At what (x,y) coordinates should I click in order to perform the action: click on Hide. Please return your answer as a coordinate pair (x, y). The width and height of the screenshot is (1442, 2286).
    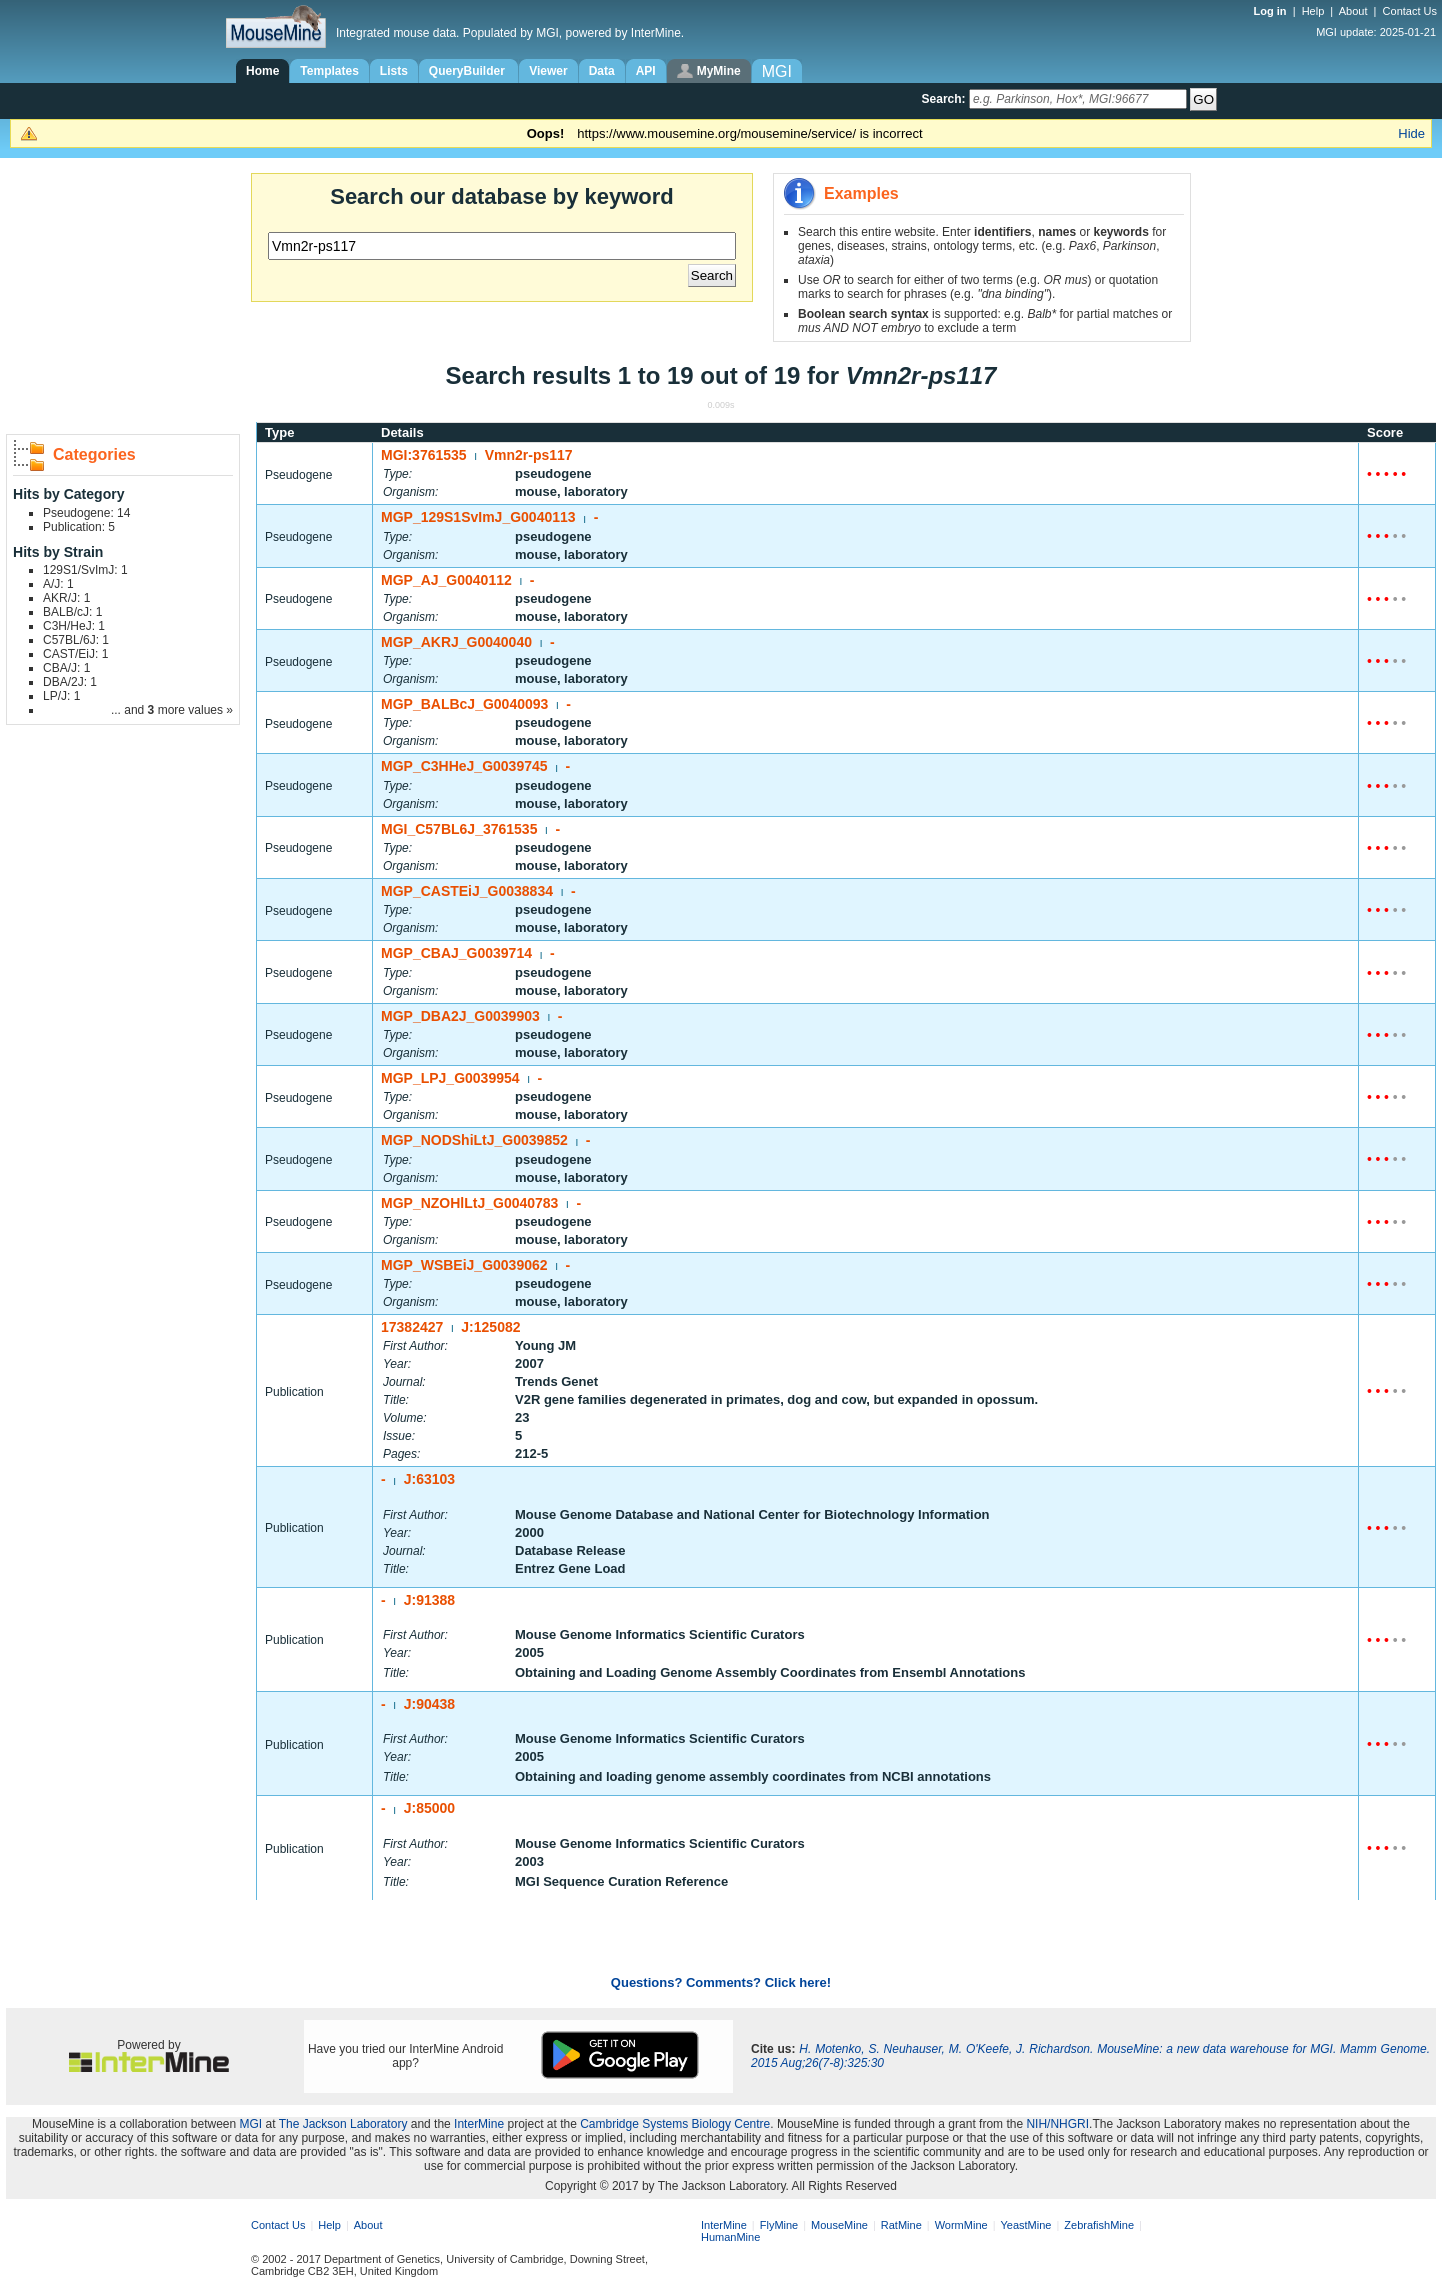
    Looking at the image, I should click on (1411, 133).